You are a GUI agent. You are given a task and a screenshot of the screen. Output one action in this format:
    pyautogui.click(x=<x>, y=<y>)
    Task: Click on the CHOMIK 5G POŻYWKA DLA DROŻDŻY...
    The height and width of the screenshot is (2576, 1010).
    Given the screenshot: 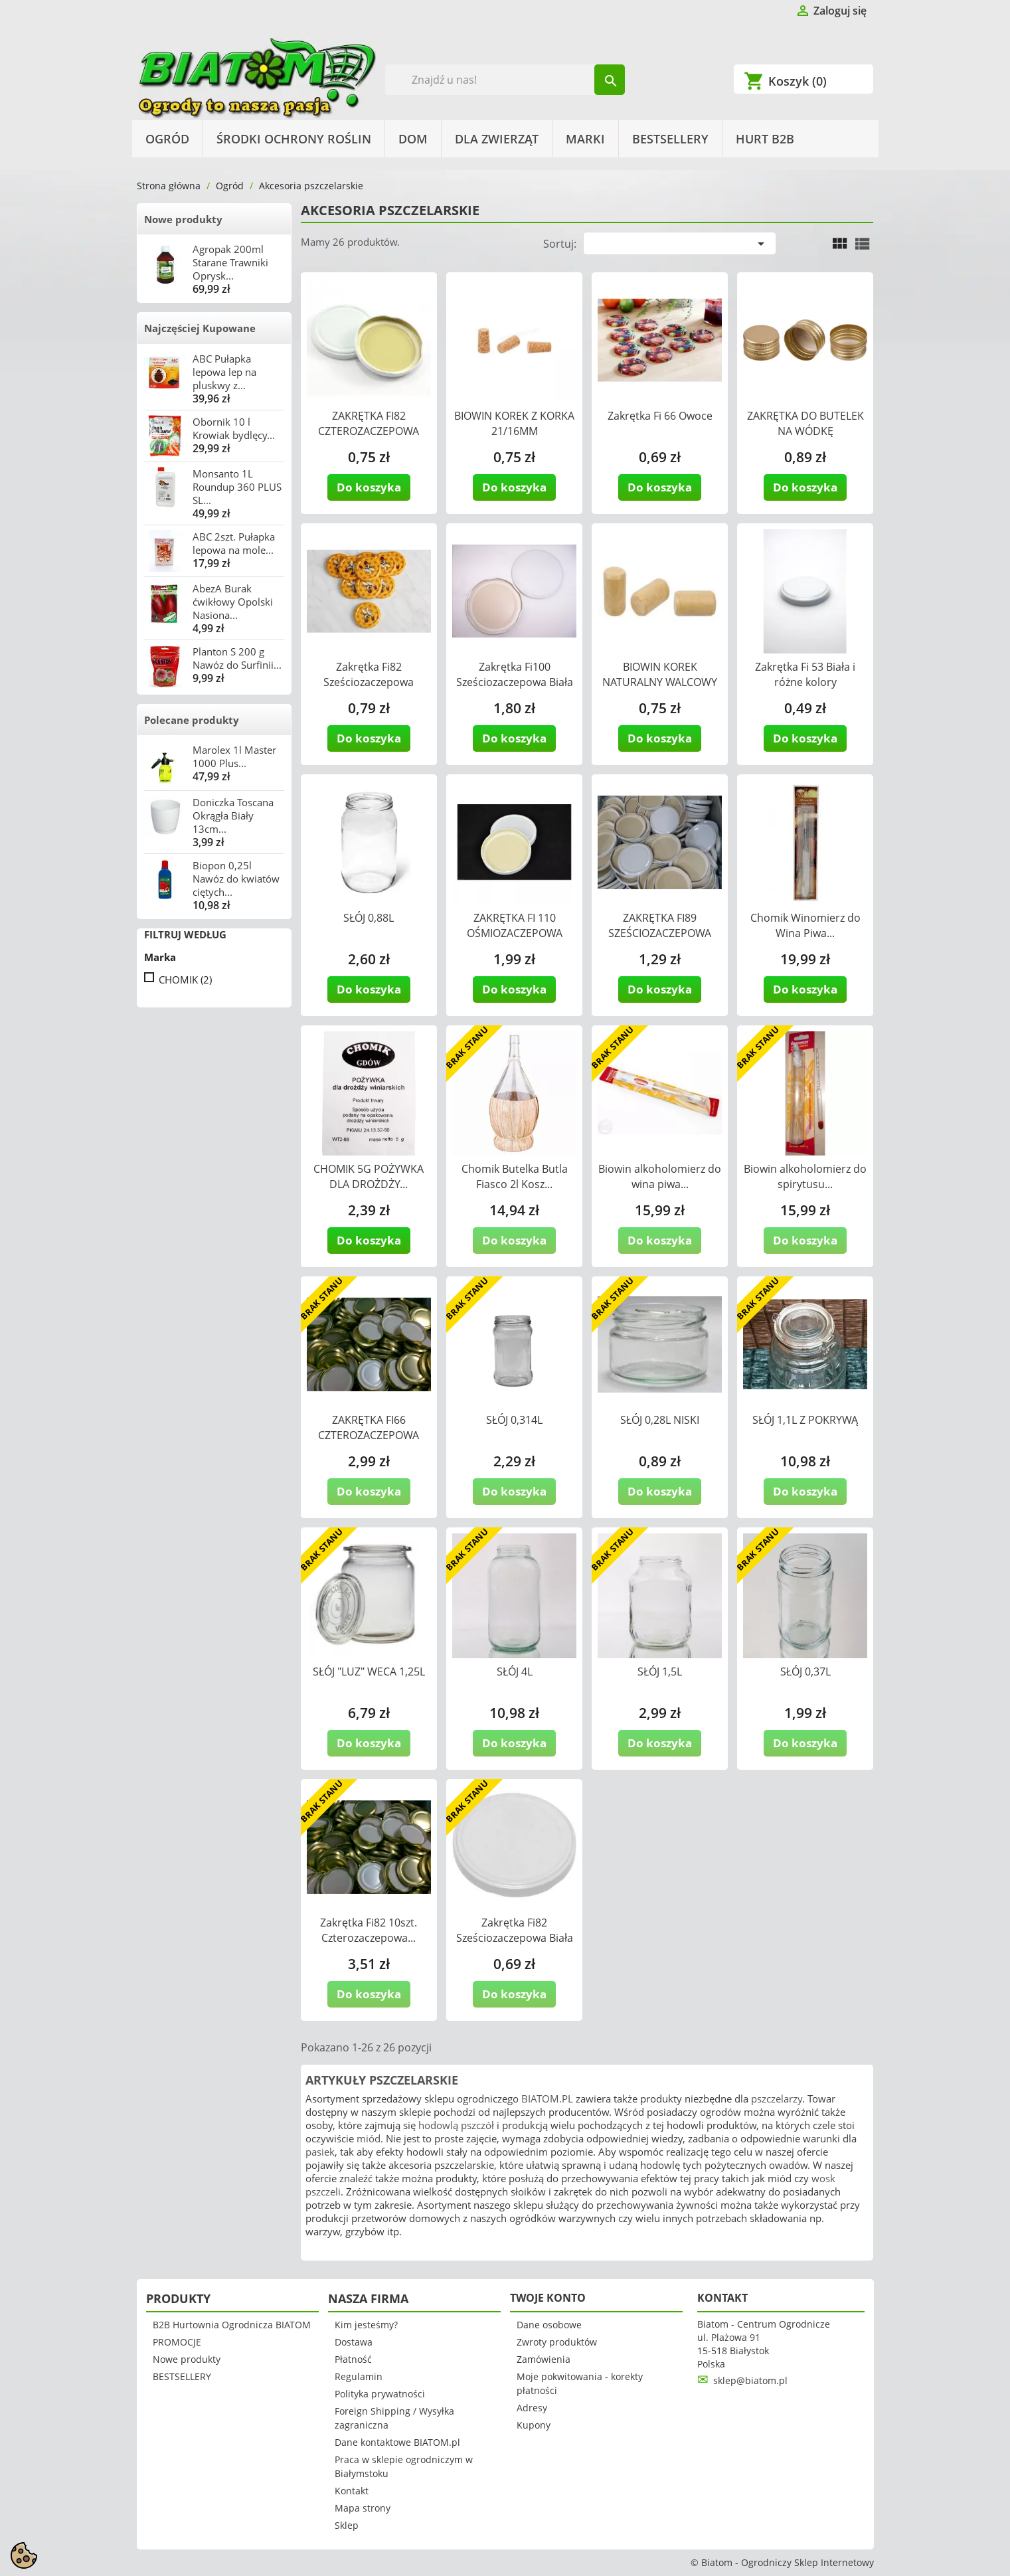 What is the action you would take?
    pyautogui.click(x=368, y=1176)
    